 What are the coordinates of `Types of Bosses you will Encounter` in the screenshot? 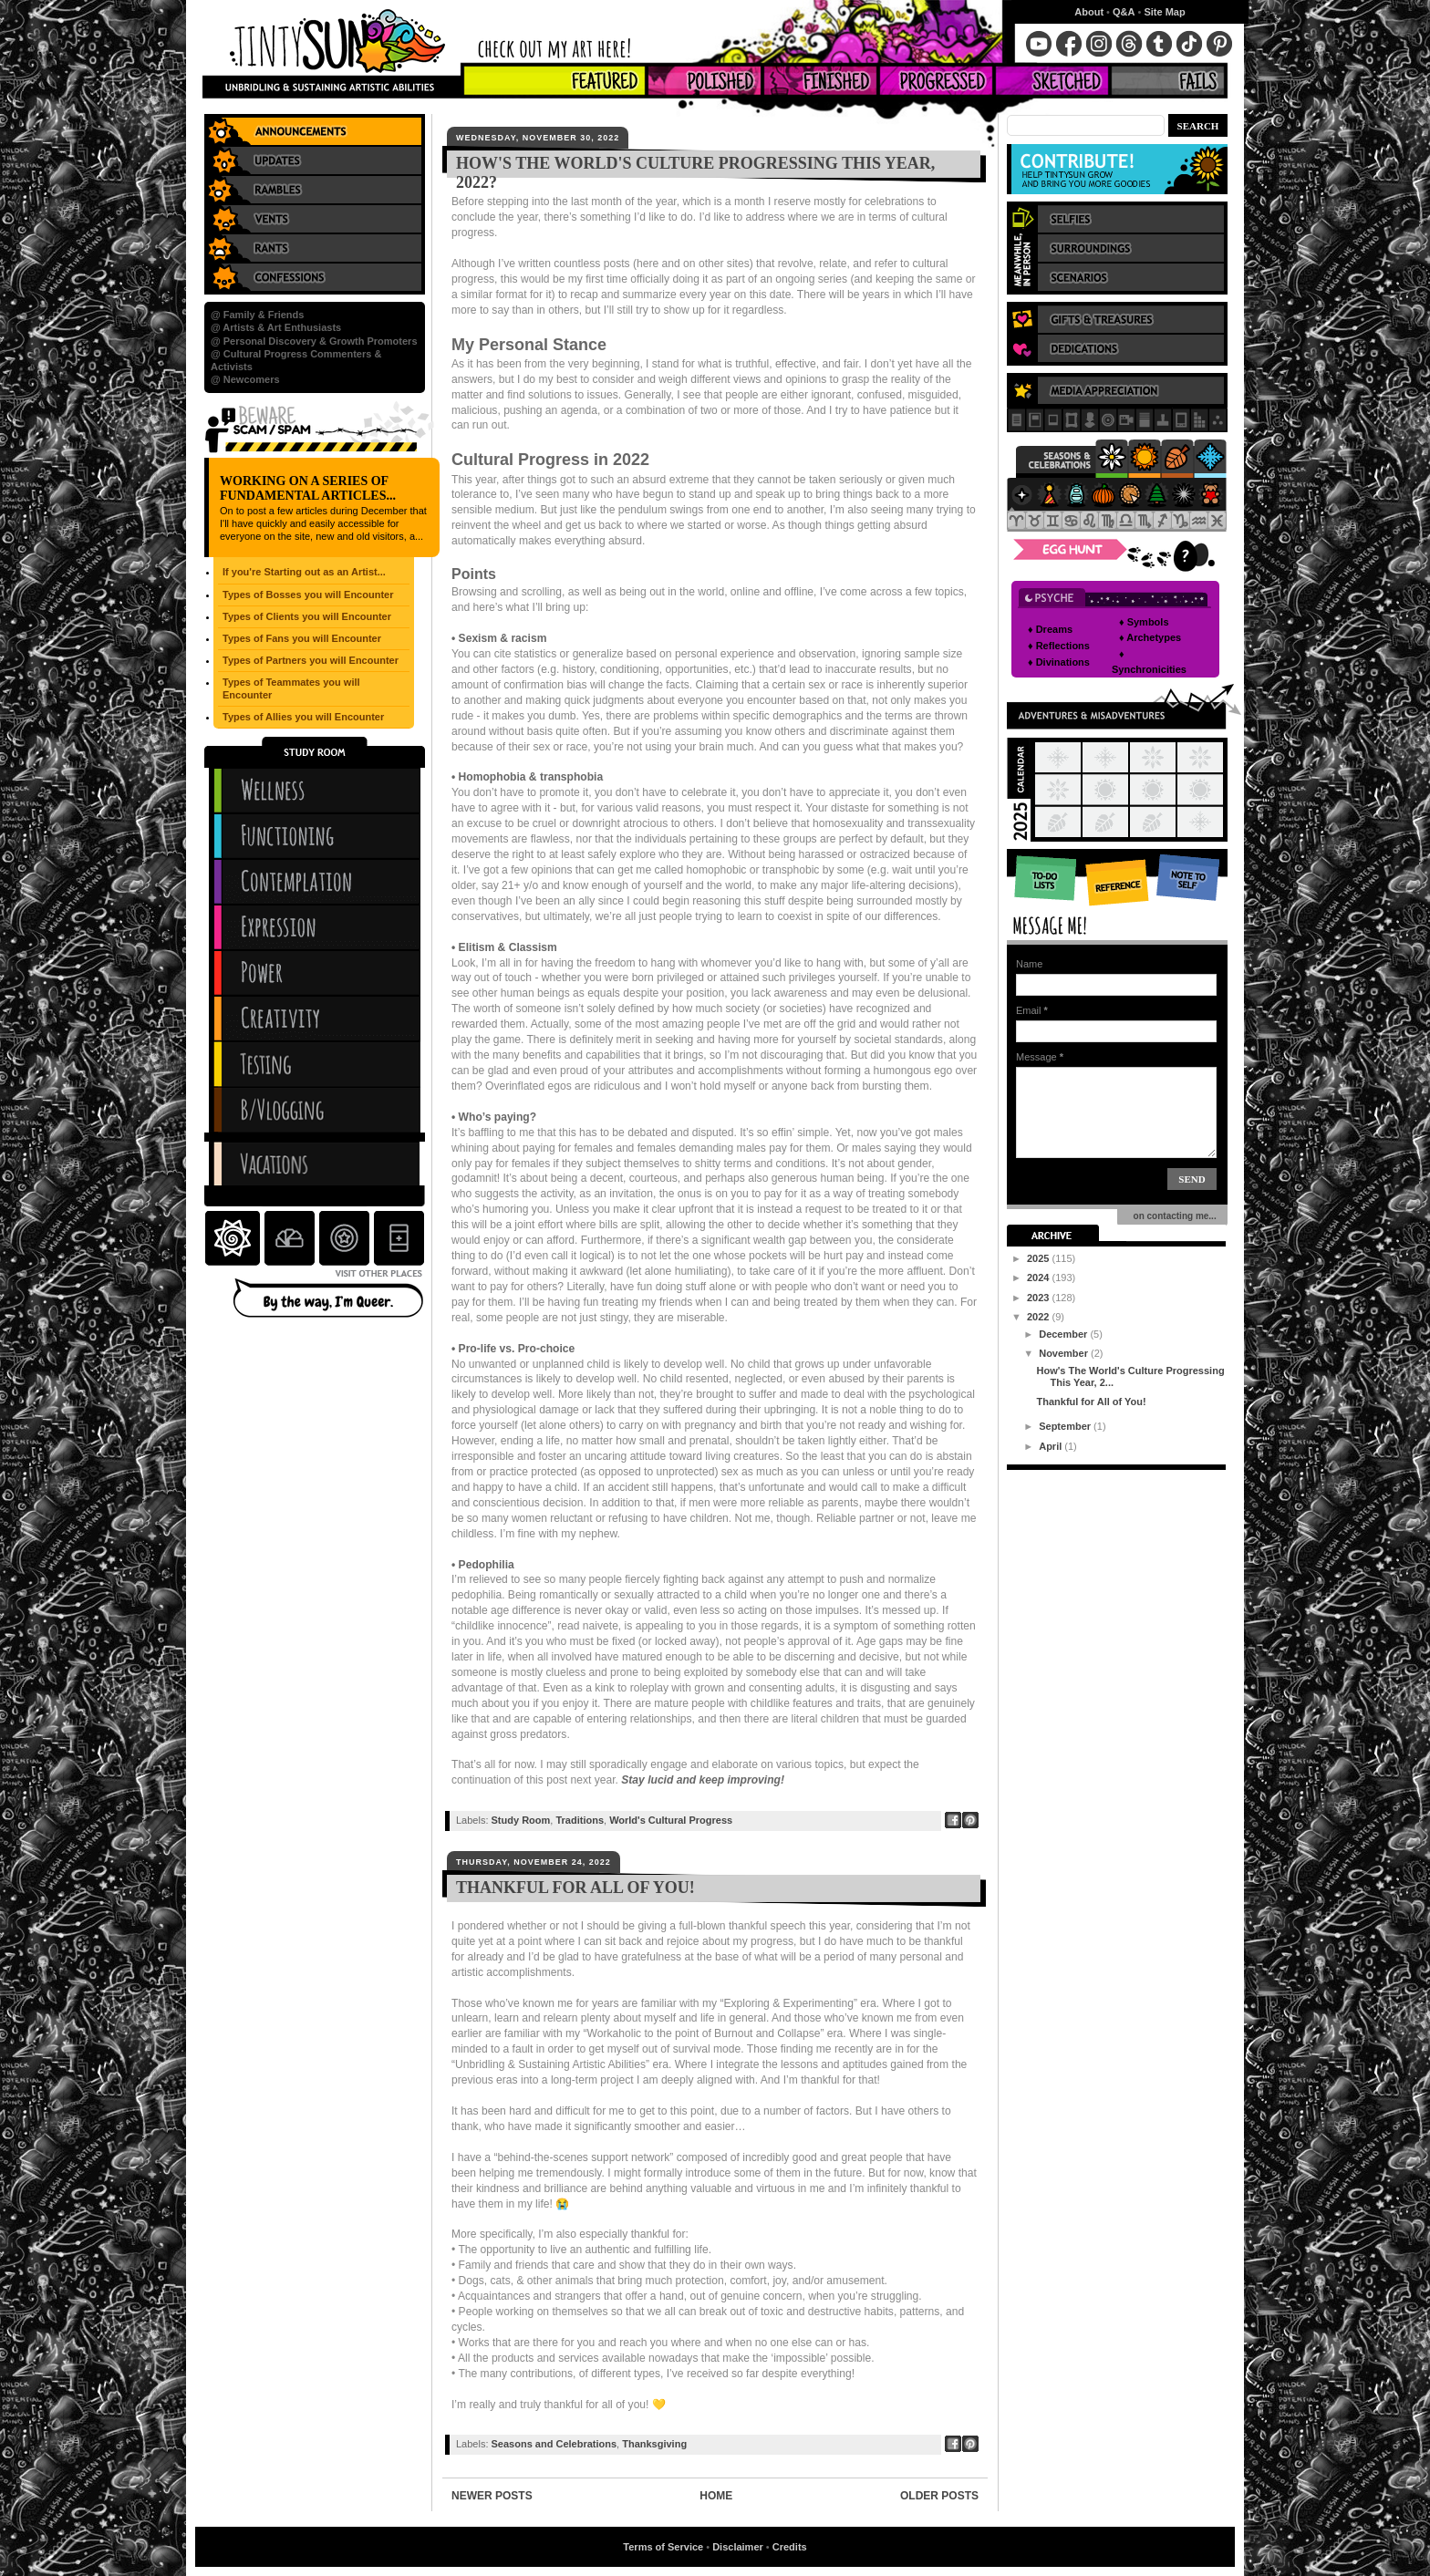 It's located at (308, 594).